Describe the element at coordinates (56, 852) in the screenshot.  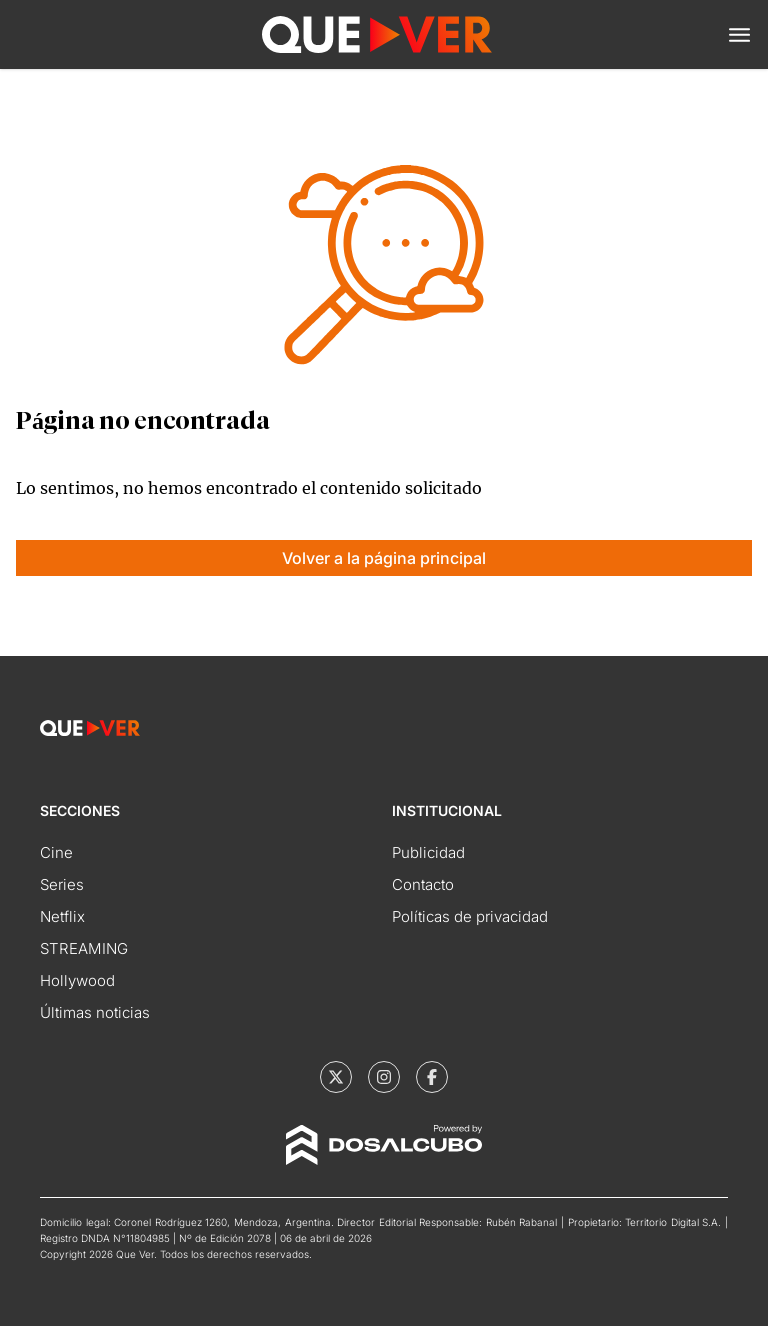
I see `Cine` at that location.